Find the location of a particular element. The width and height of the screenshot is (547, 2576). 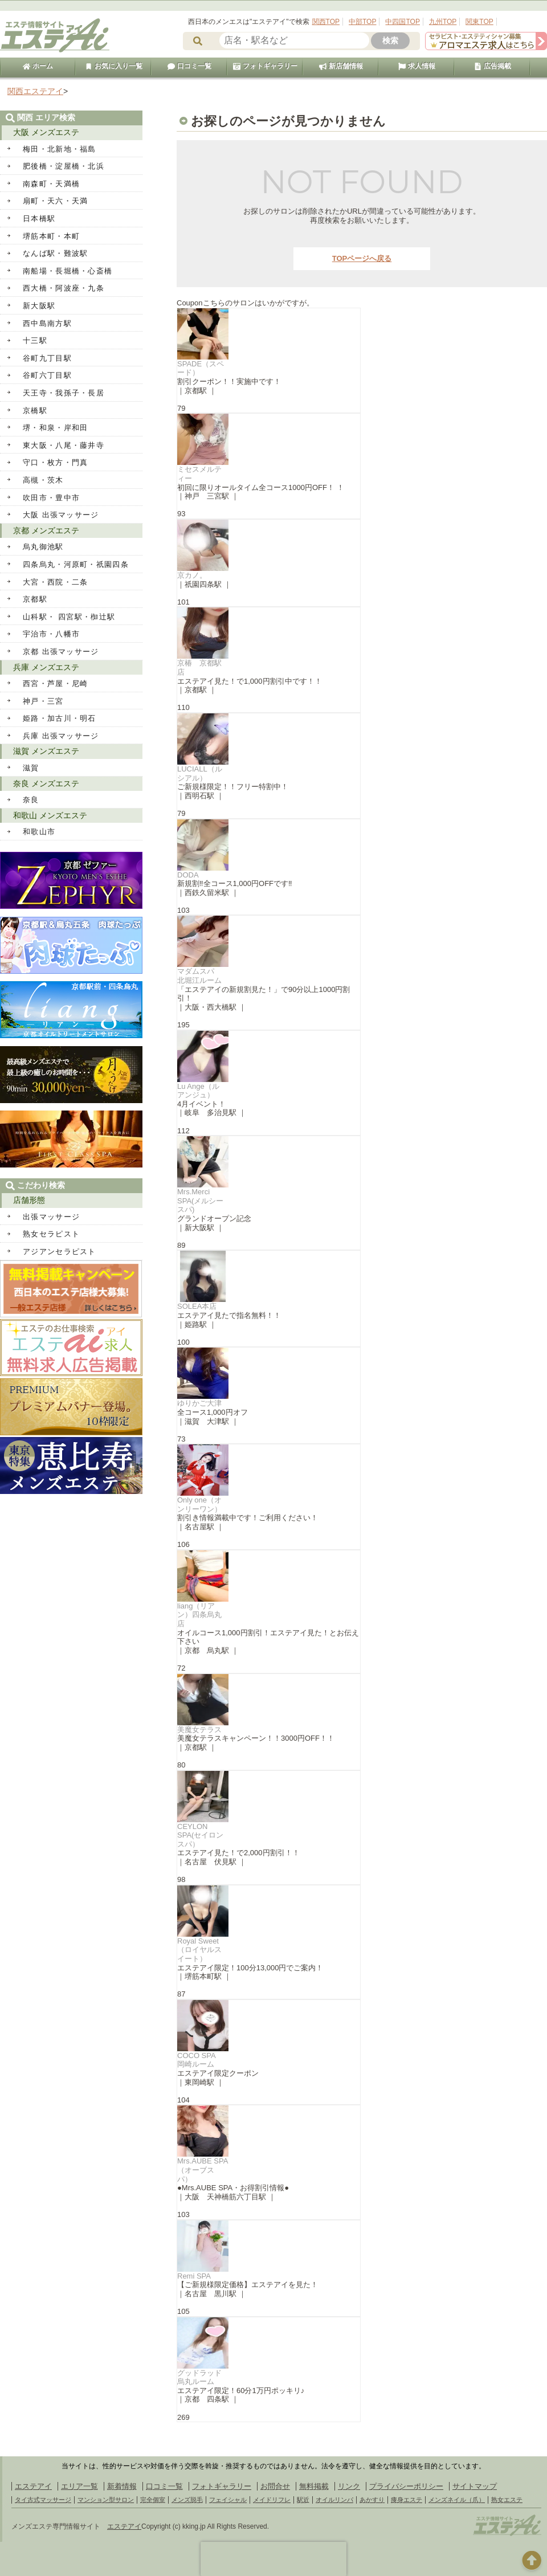

大宮・西院・二条 is located at coordinates (55, 582).